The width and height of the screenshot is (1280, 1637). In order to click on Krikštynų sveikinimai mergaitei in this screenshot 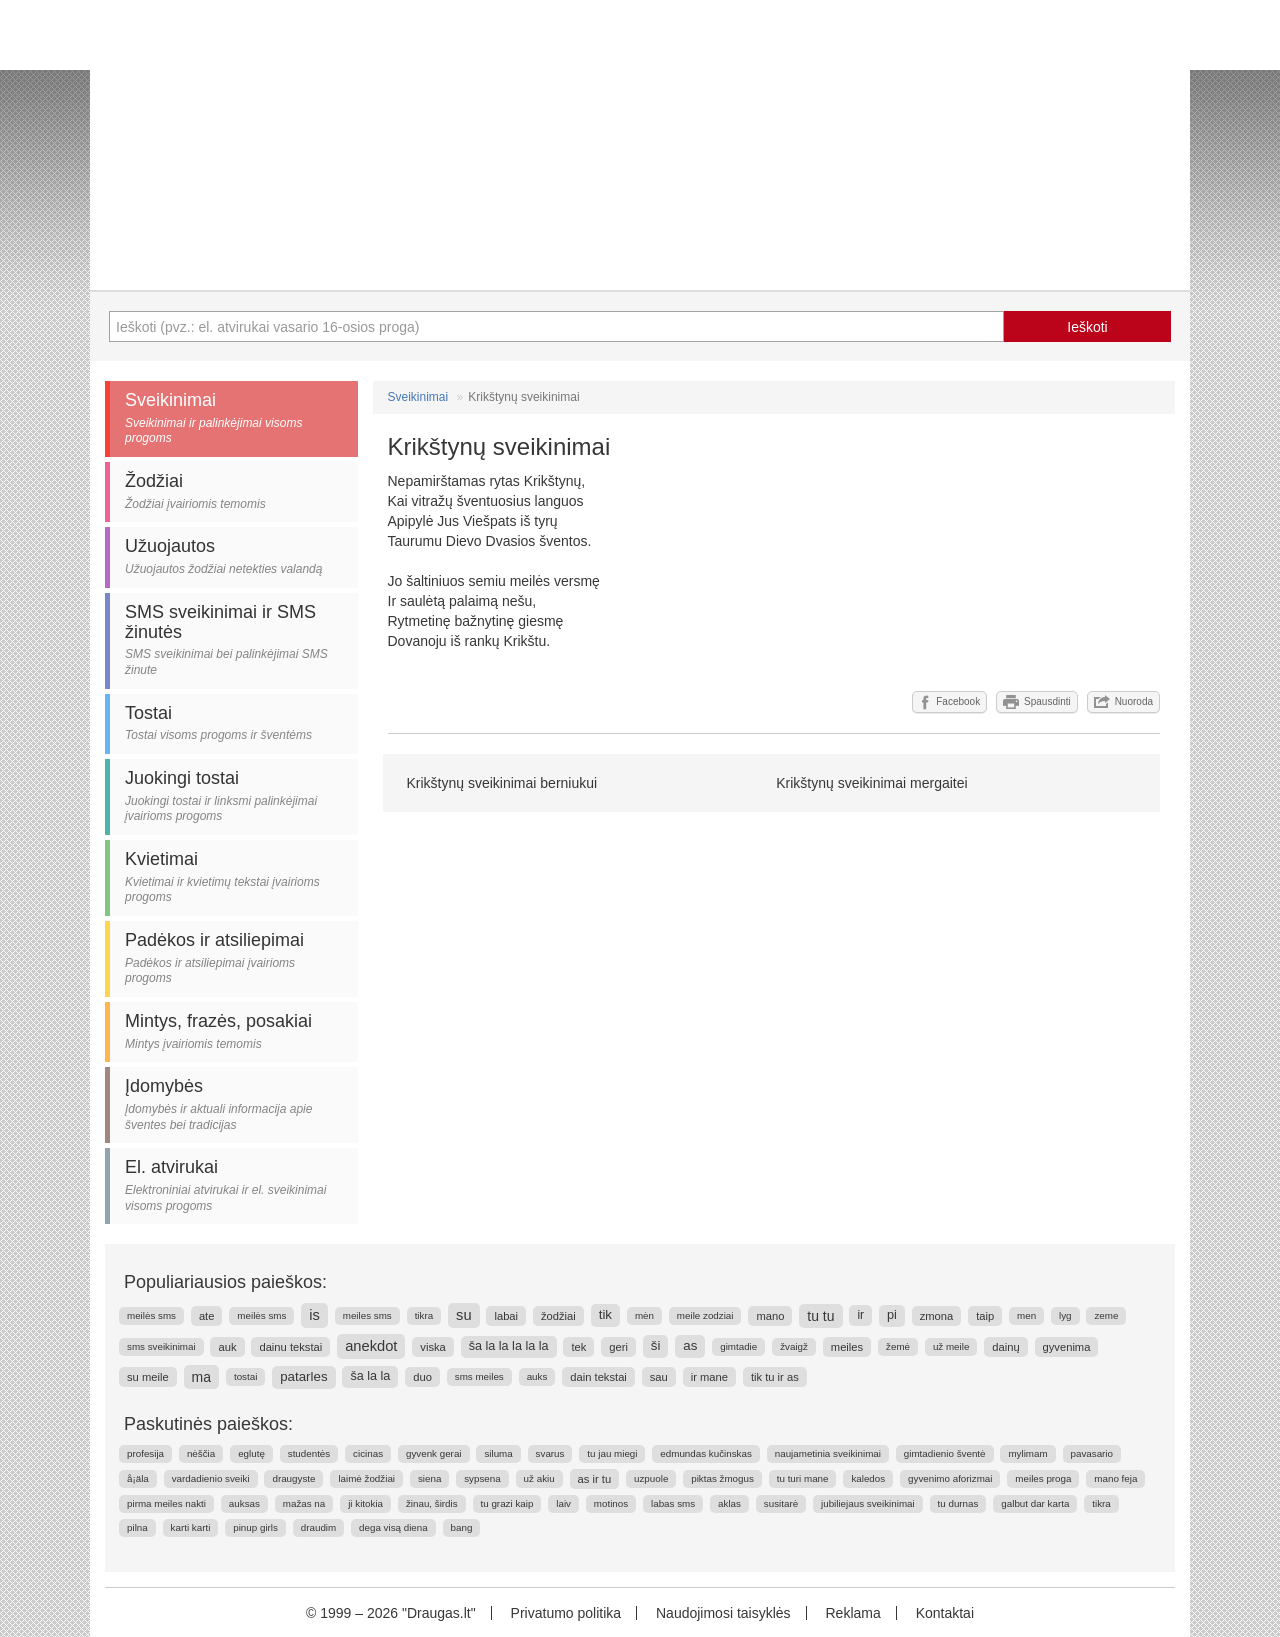, I will do `click(871, 783)`.